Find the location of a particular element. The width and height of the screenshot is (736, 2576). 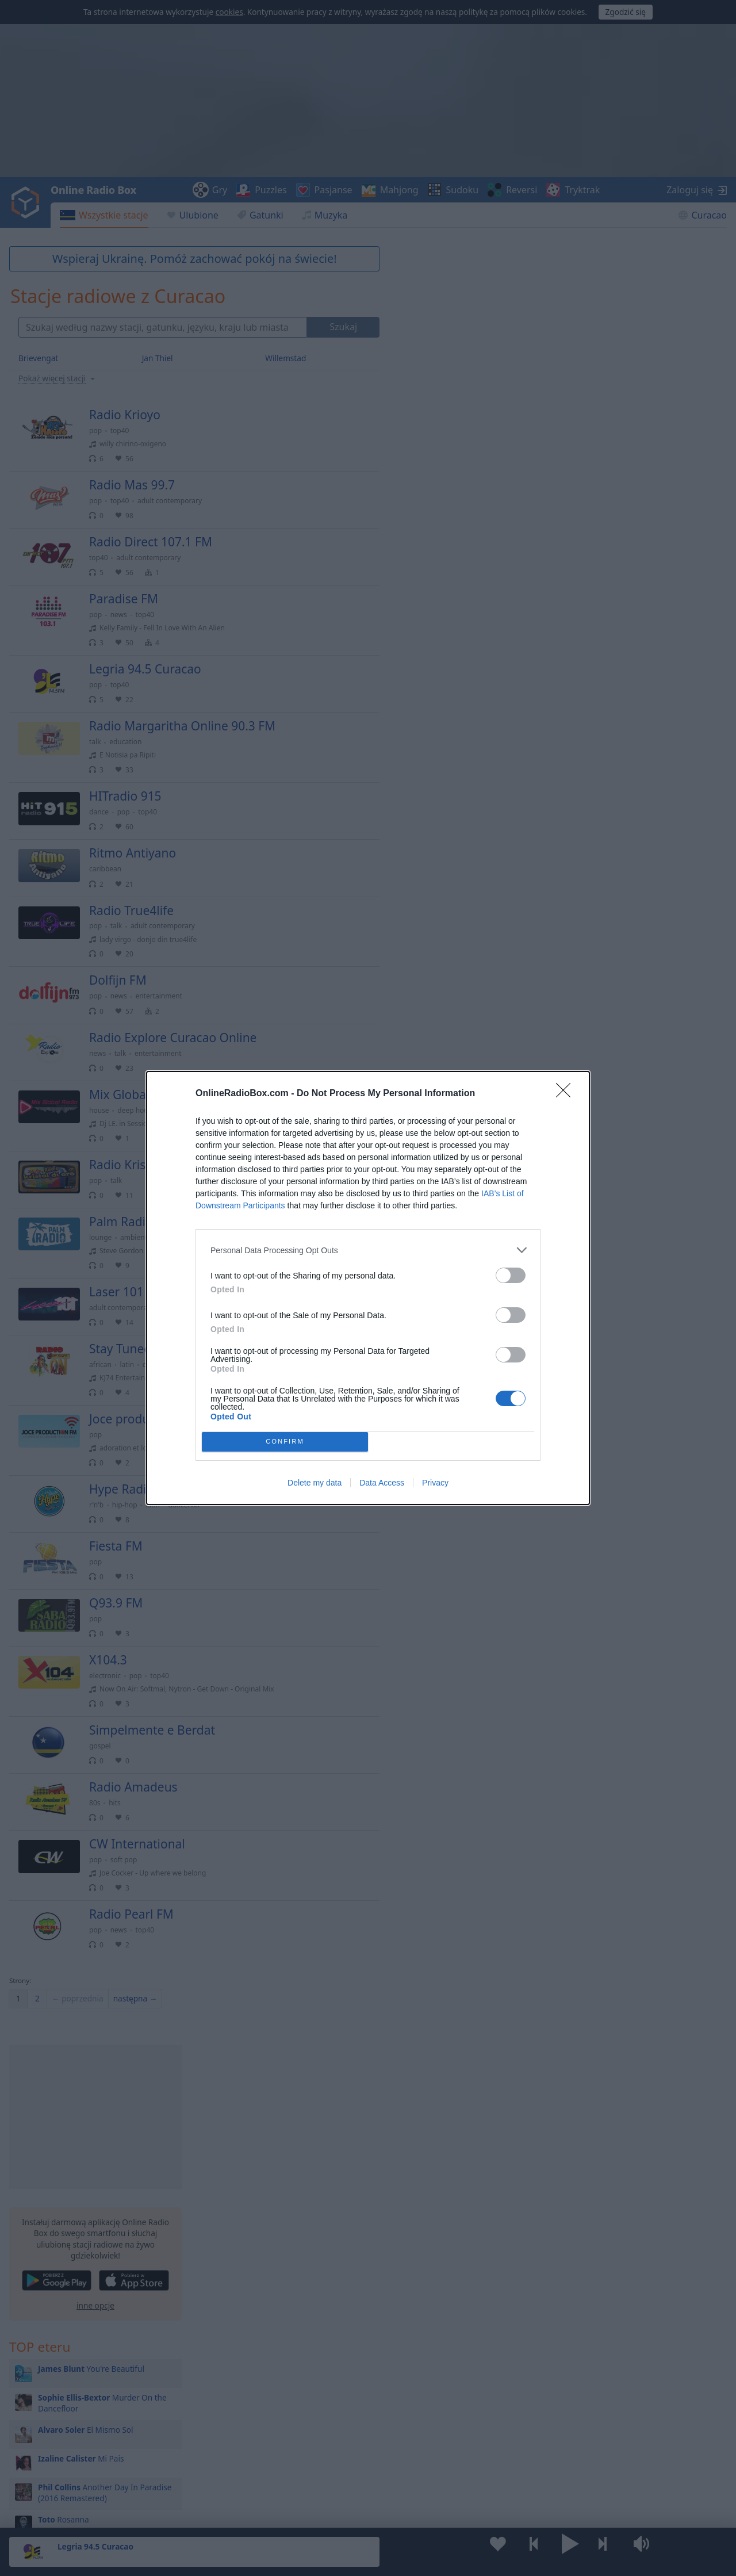

Privacy is located at coordinates (435, 1482).